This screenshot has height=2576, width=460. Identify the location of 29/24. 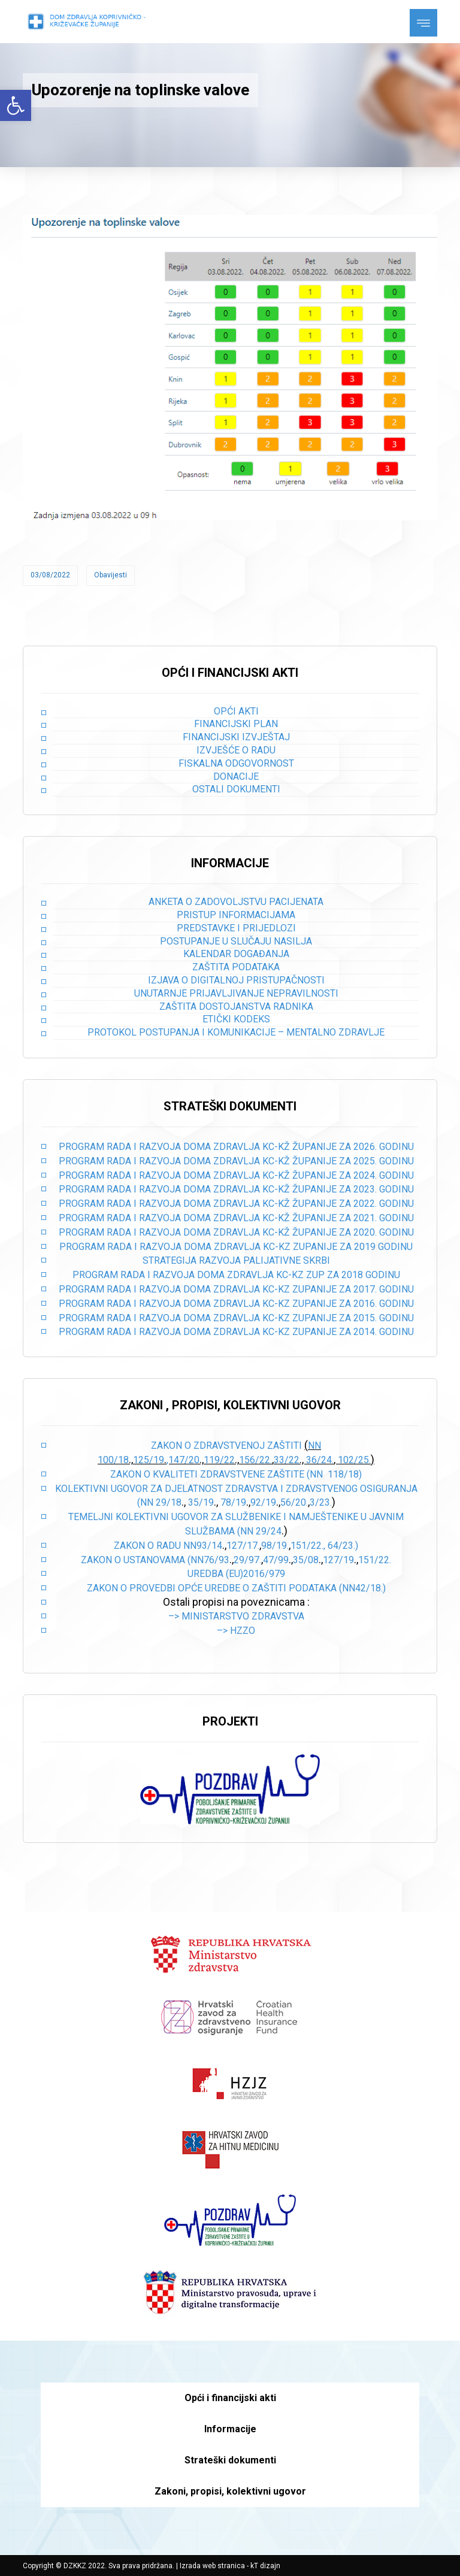
(269, 1531).